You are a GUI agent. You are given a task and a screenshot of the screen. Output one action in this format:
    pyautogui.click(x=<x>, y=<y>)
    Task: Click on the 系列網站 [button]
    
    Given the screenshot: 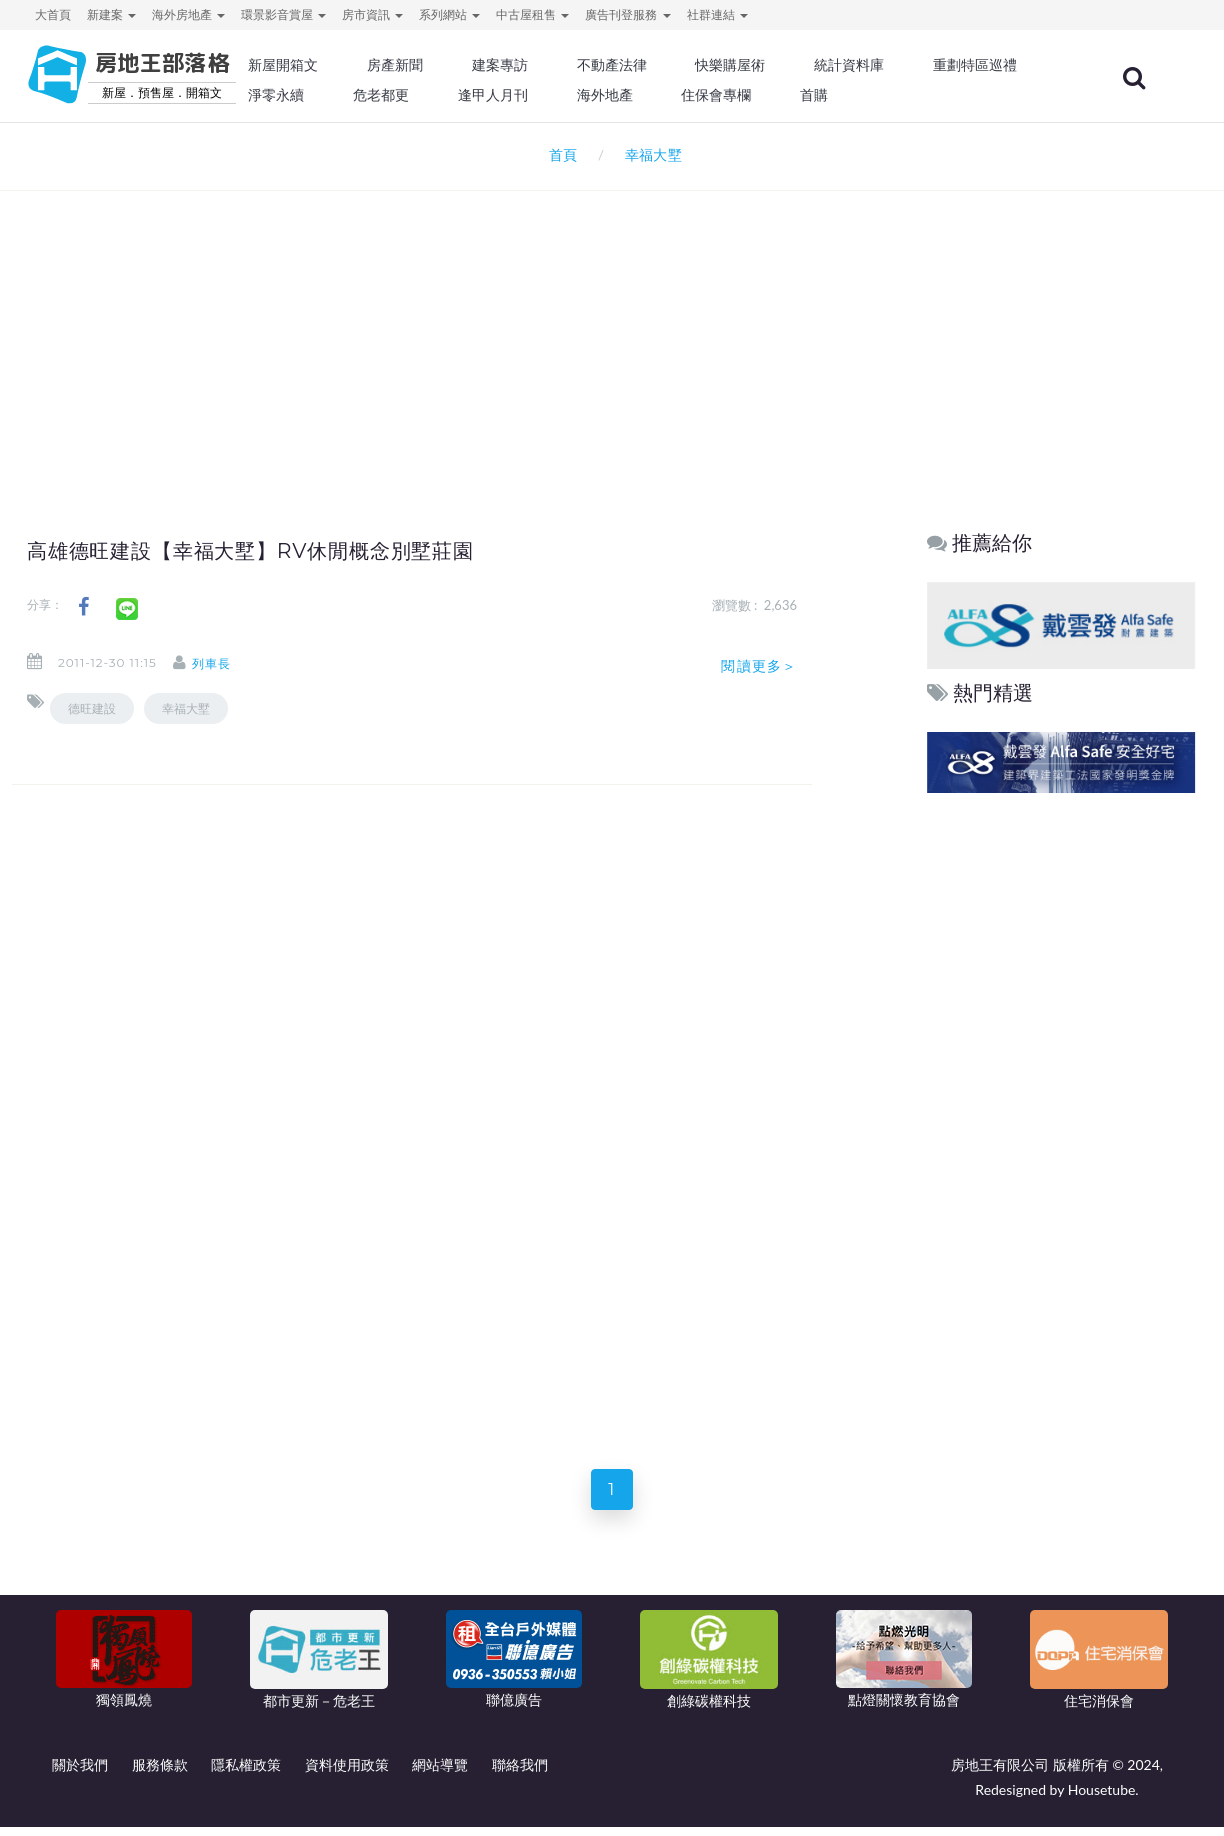 What is the action you would take?
    pyautogui.click(x=449, y=14)
    